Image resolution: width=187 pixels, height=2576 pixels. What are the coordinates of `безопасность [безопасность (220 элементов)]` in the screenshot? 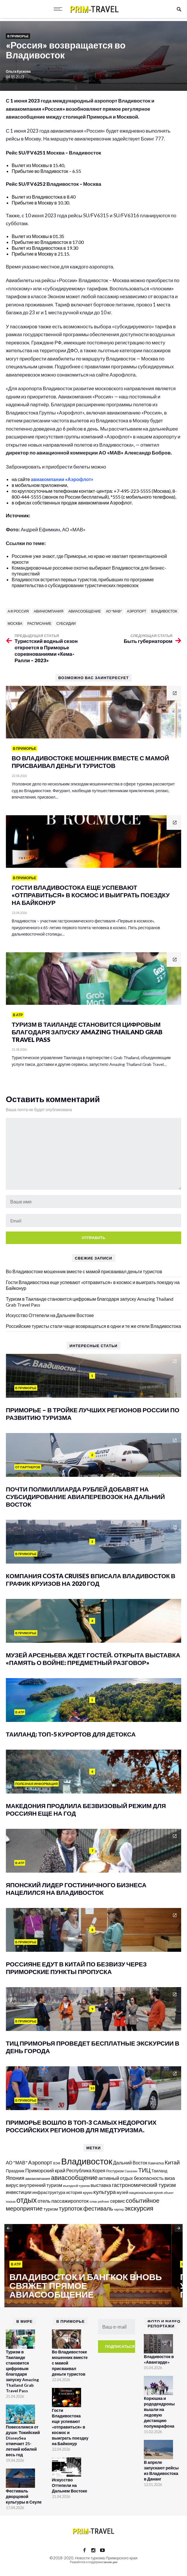 It's located at (149, 2178).